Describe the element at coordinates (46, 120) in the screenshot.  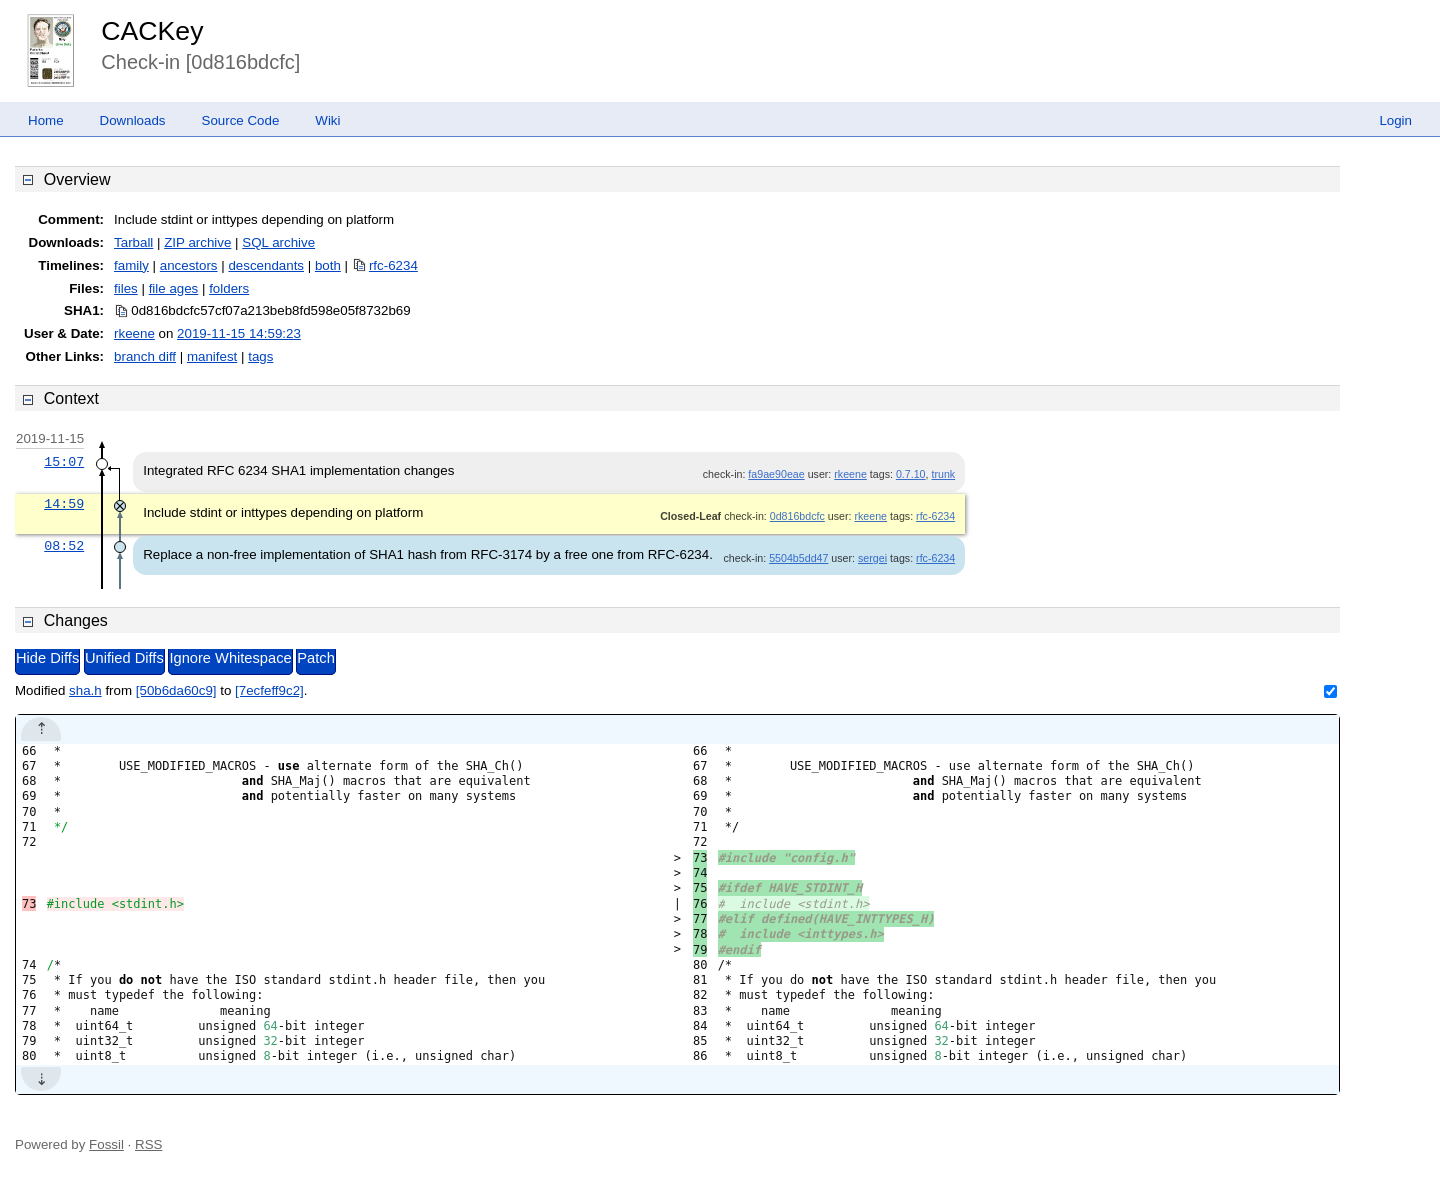
I see `Home` at that location.